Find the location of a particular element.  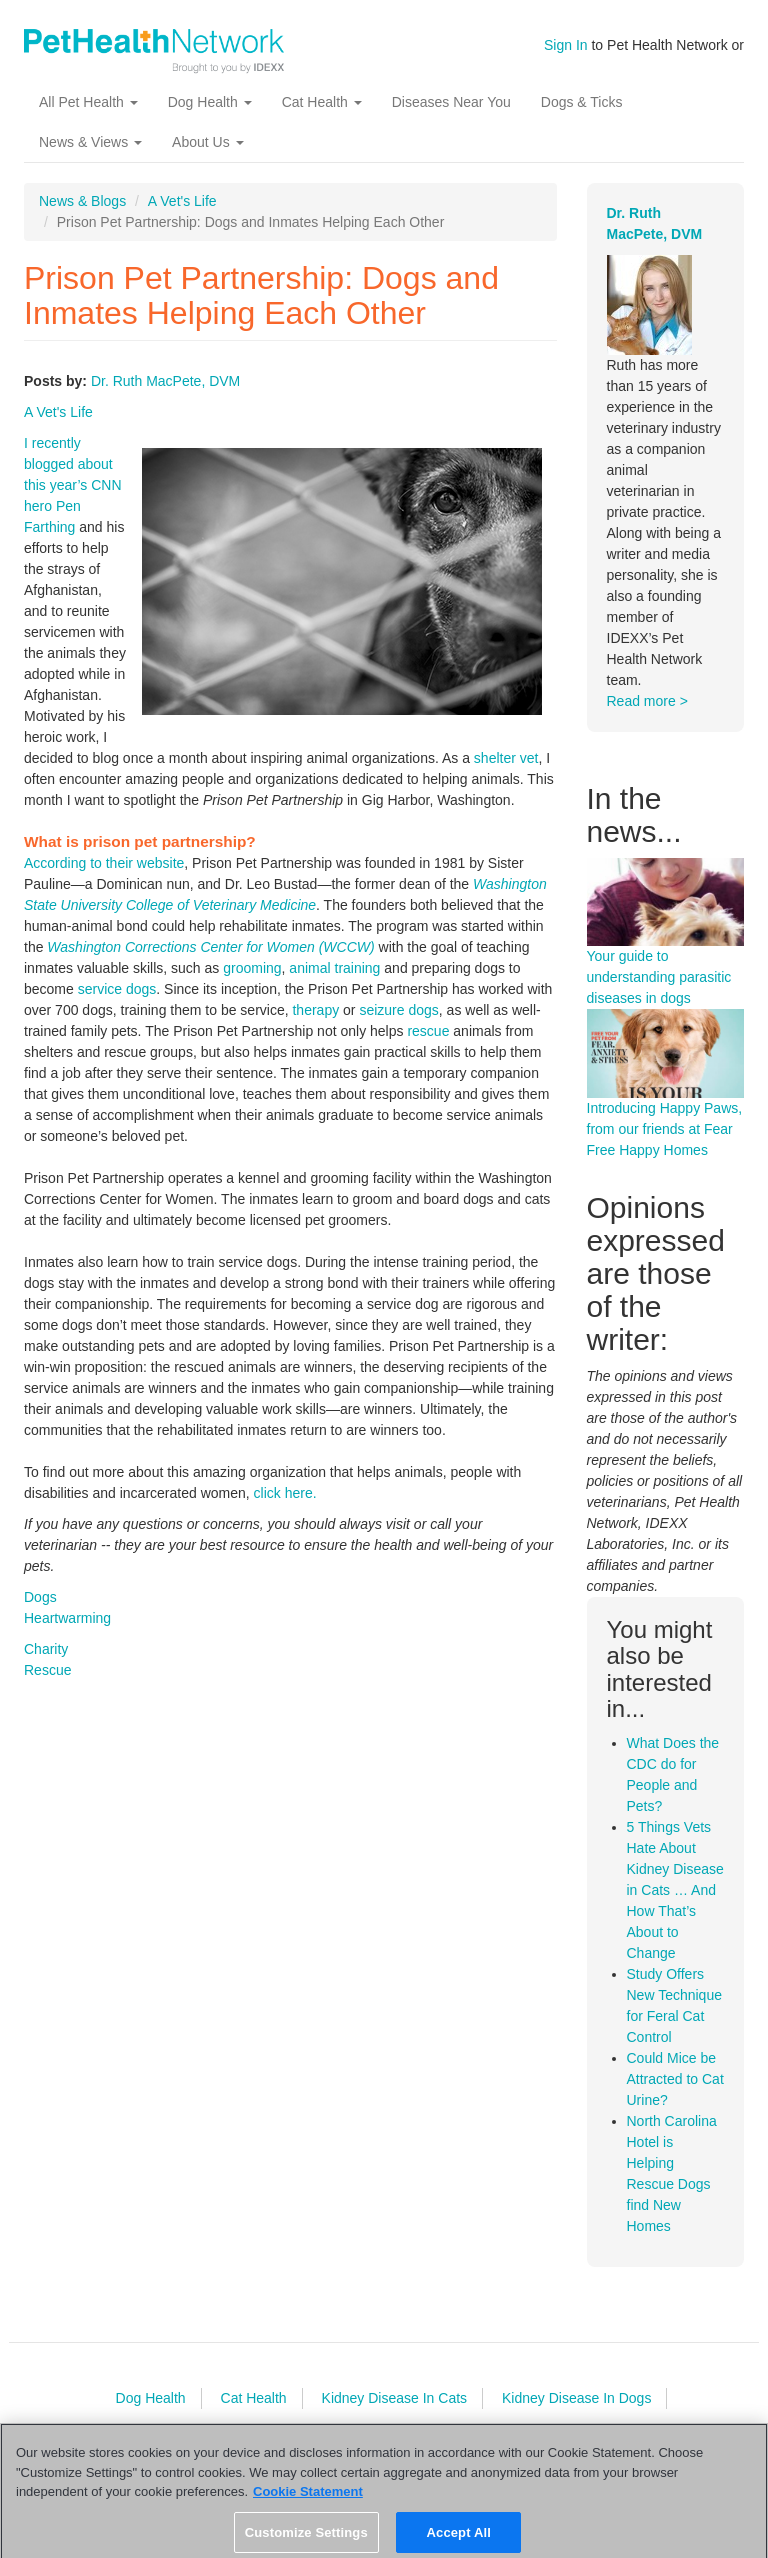

seizure dogs is located at coordinates (398, 1010).